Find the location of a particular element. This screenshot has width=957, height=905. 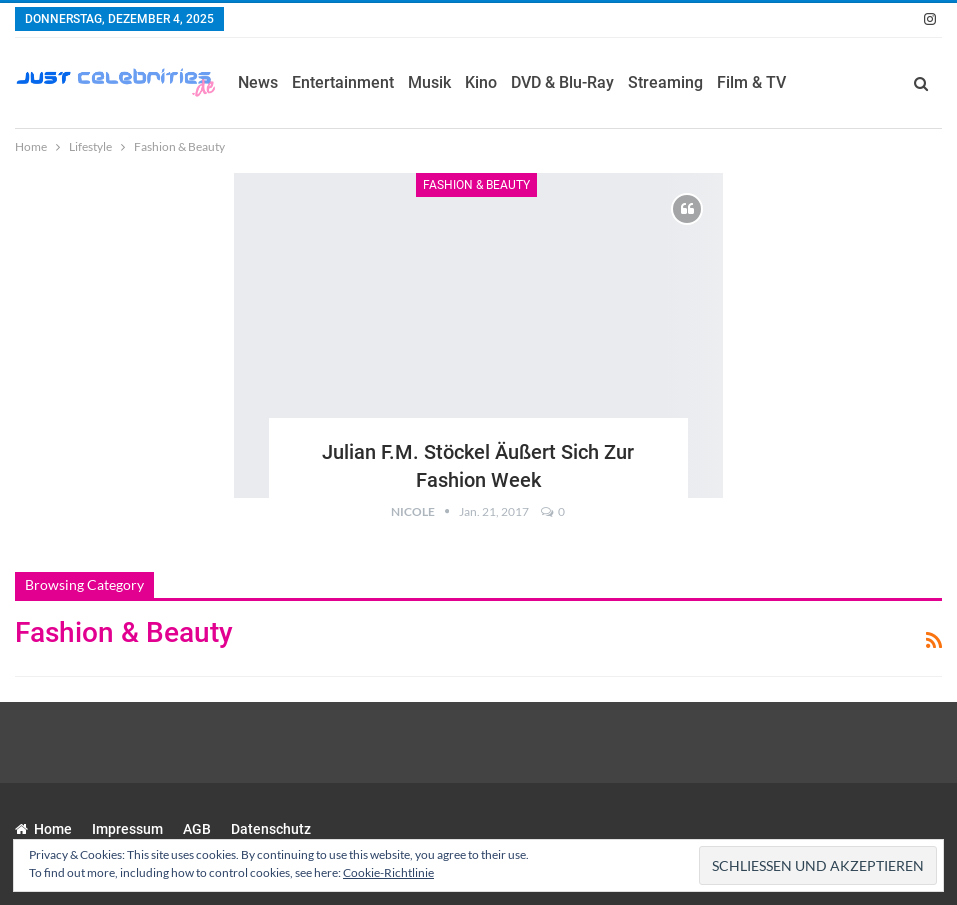

Impressum is located at coordinates (127, 829).